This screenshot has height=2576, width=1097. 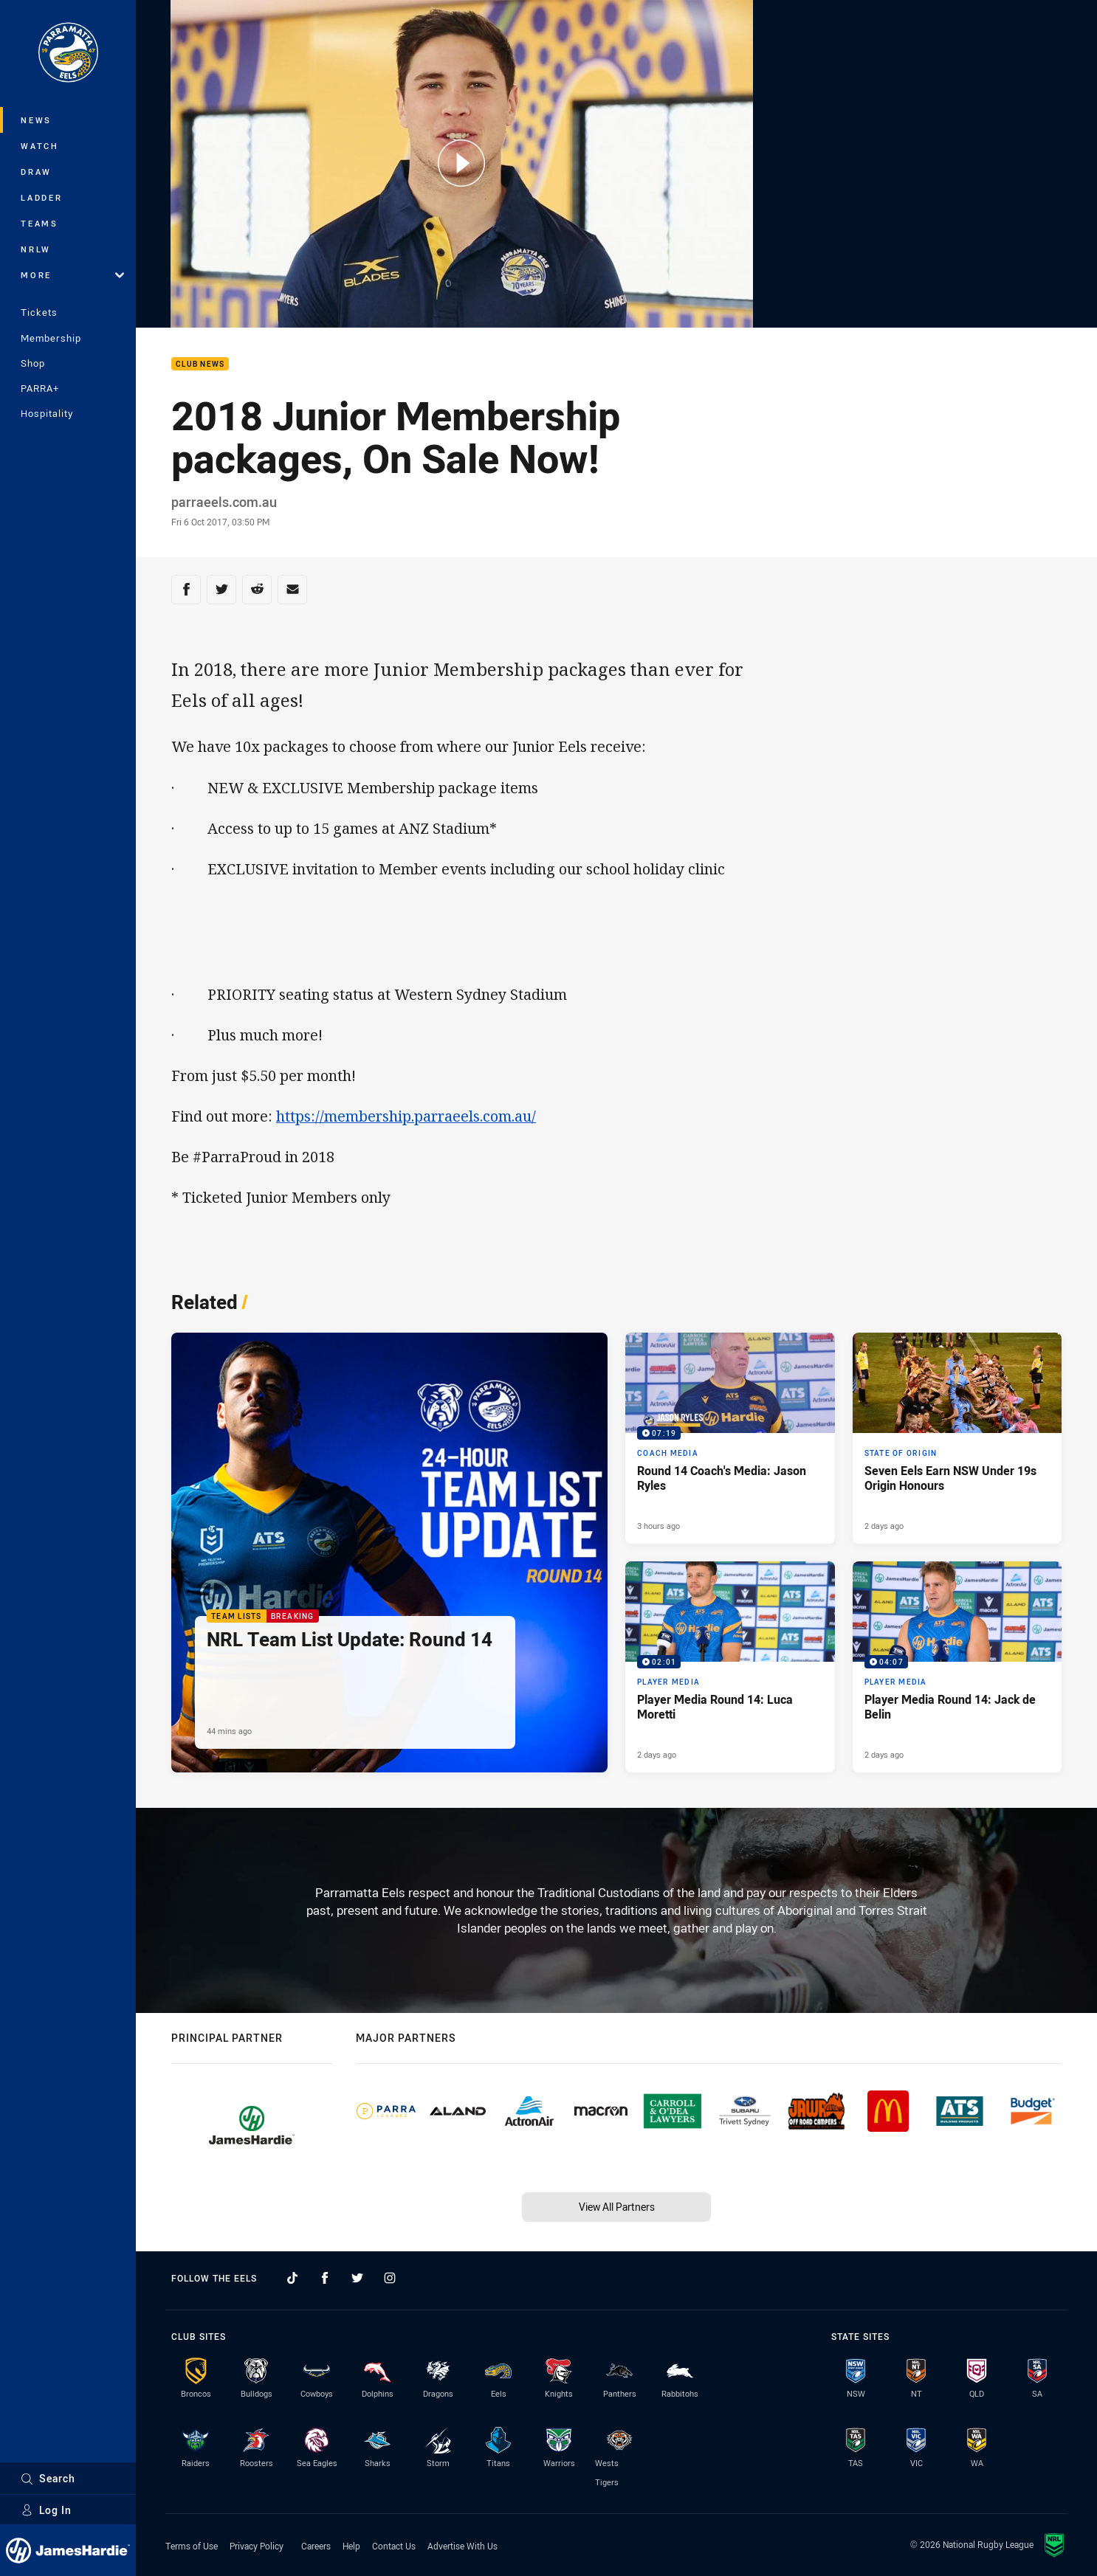 What do you see at coordinates (957, 1666) in the screenshot?
I see `[Player Media Video - Player Media Round 14: Jack de Belin. 04:07 Min duration. Published 2 days ago]` at bounding box center [957, 1666].